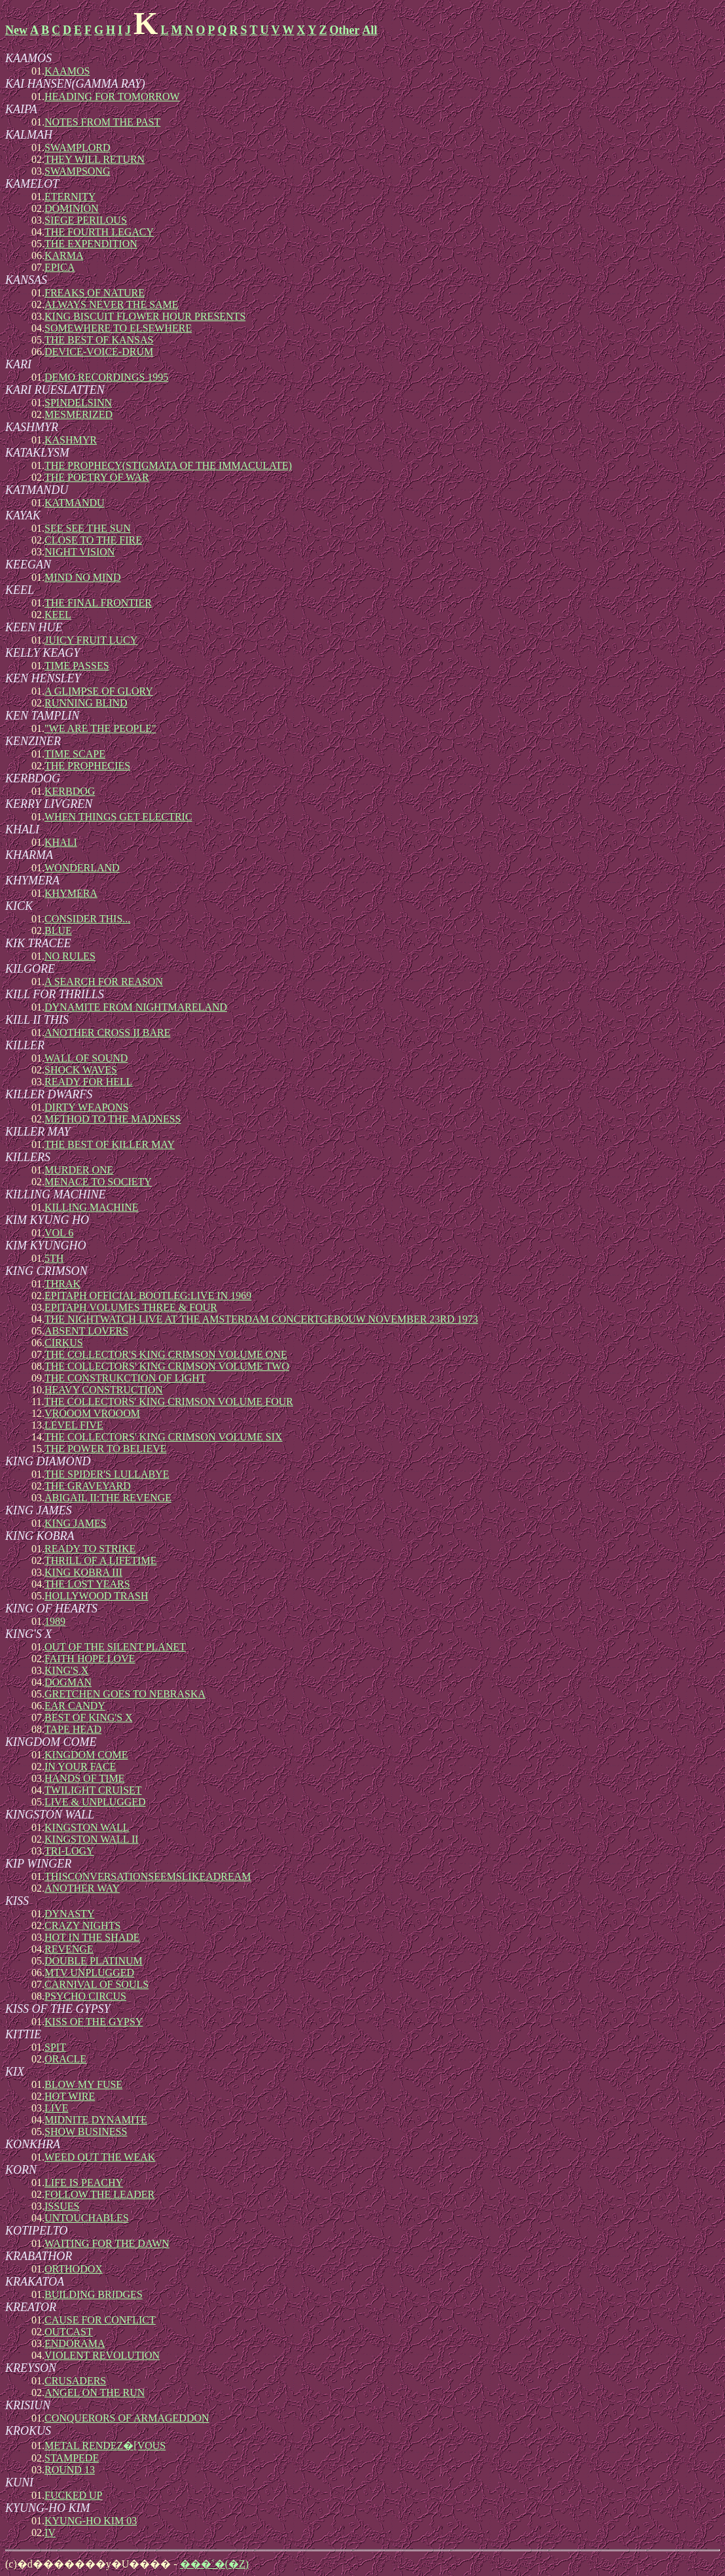 The image size is (725, 2576). What do you see at coordinates (168, 1401) in the screenshot?
I see `THE COLLECTORS' KING CRIMSON VOLUME FOUR` at bounding box center [168, 1401].